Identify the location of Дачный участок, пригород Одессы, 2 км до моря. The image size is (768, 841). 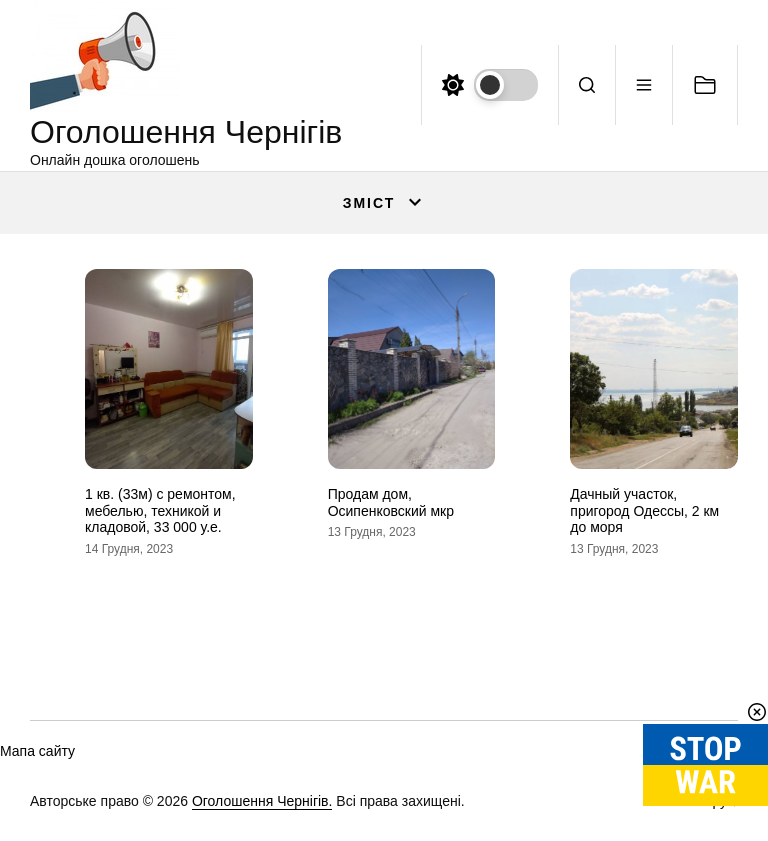
(644, 511).